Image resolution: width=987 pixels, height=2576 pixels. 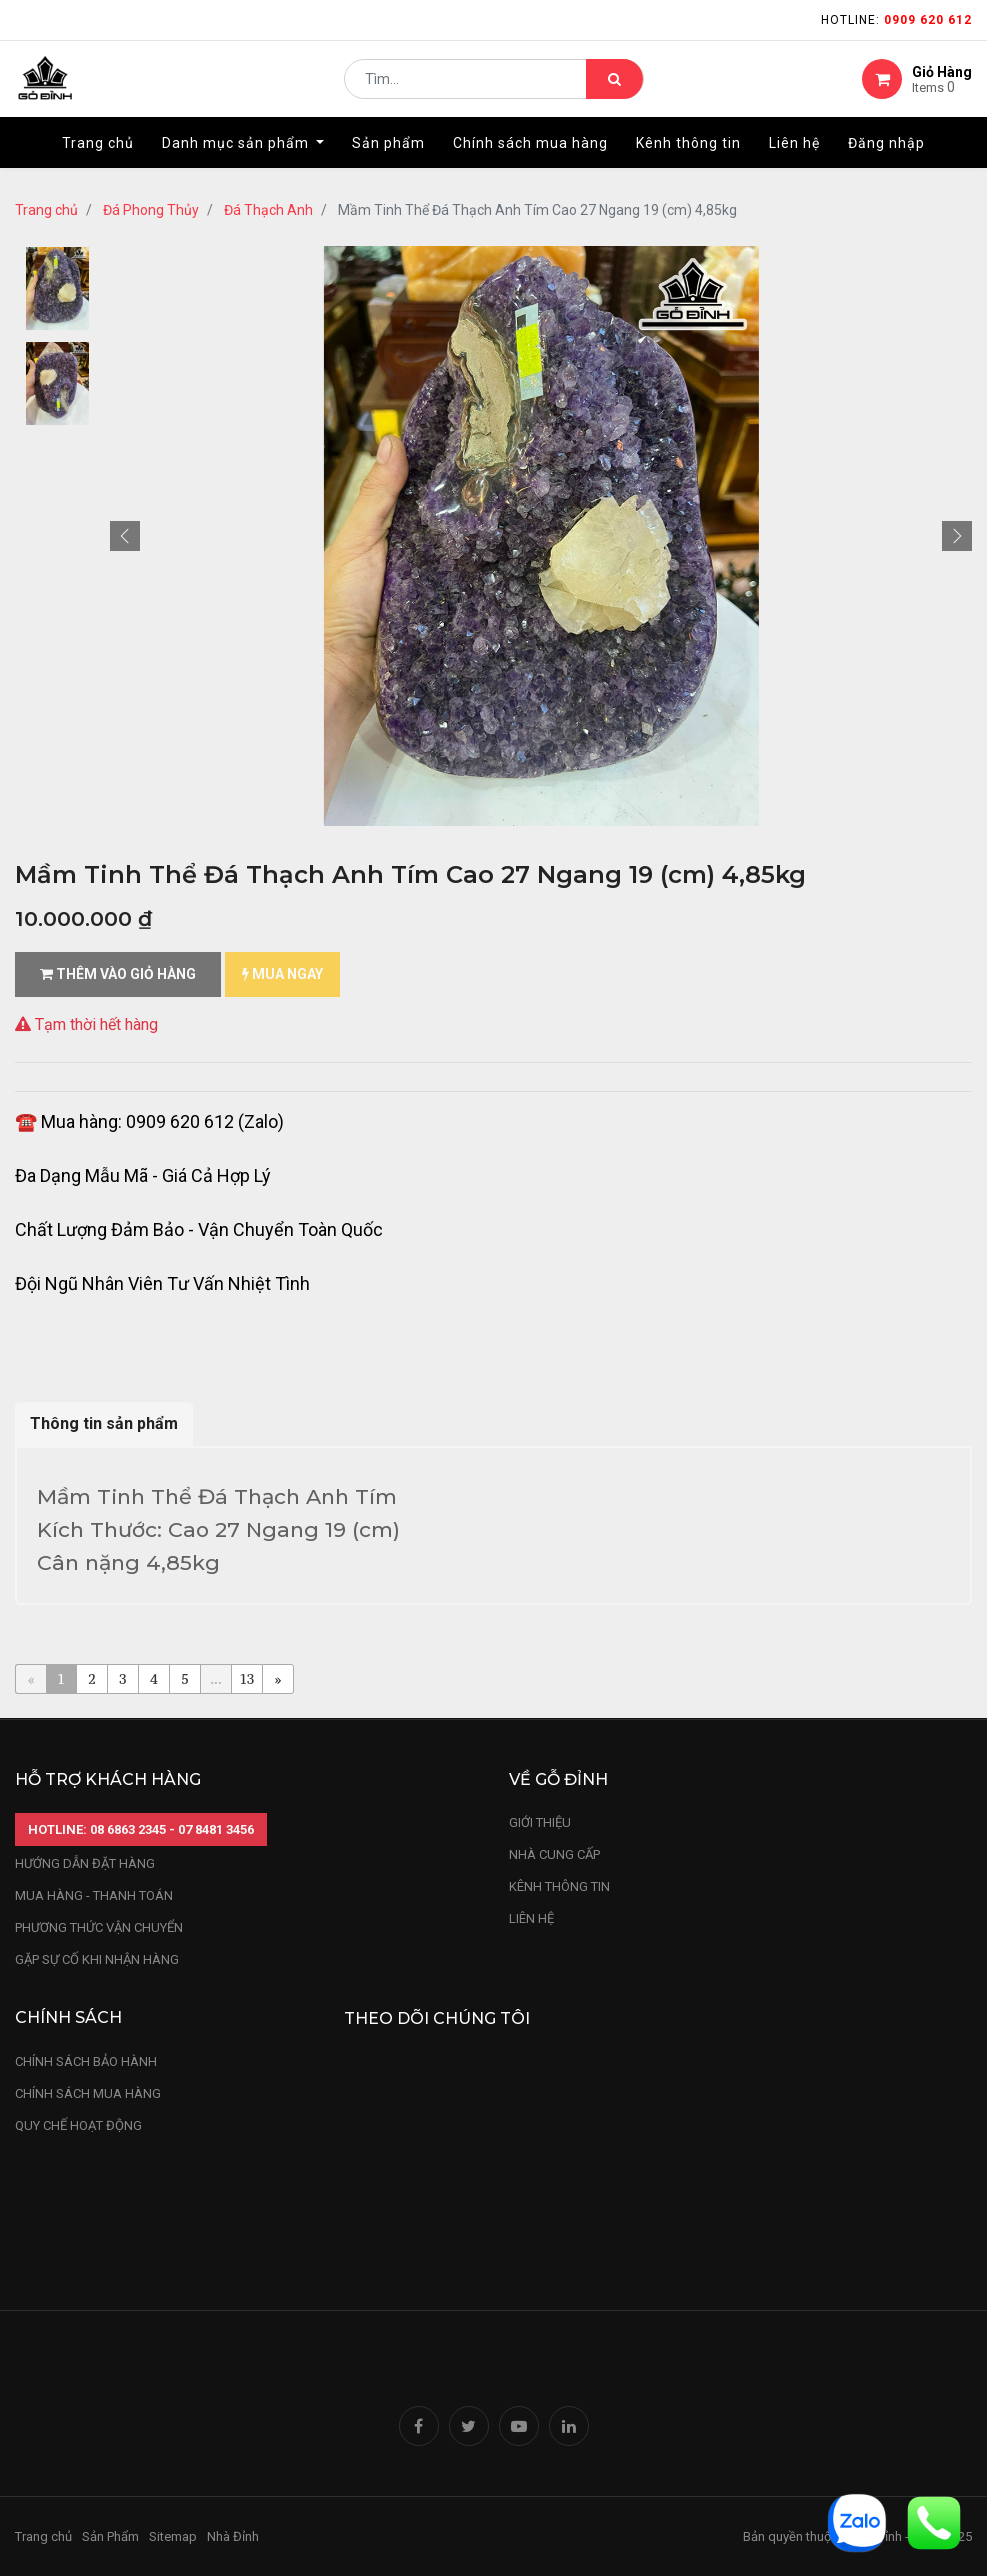 I want to click on Giới thiệu, so click(x=541, y=1822).